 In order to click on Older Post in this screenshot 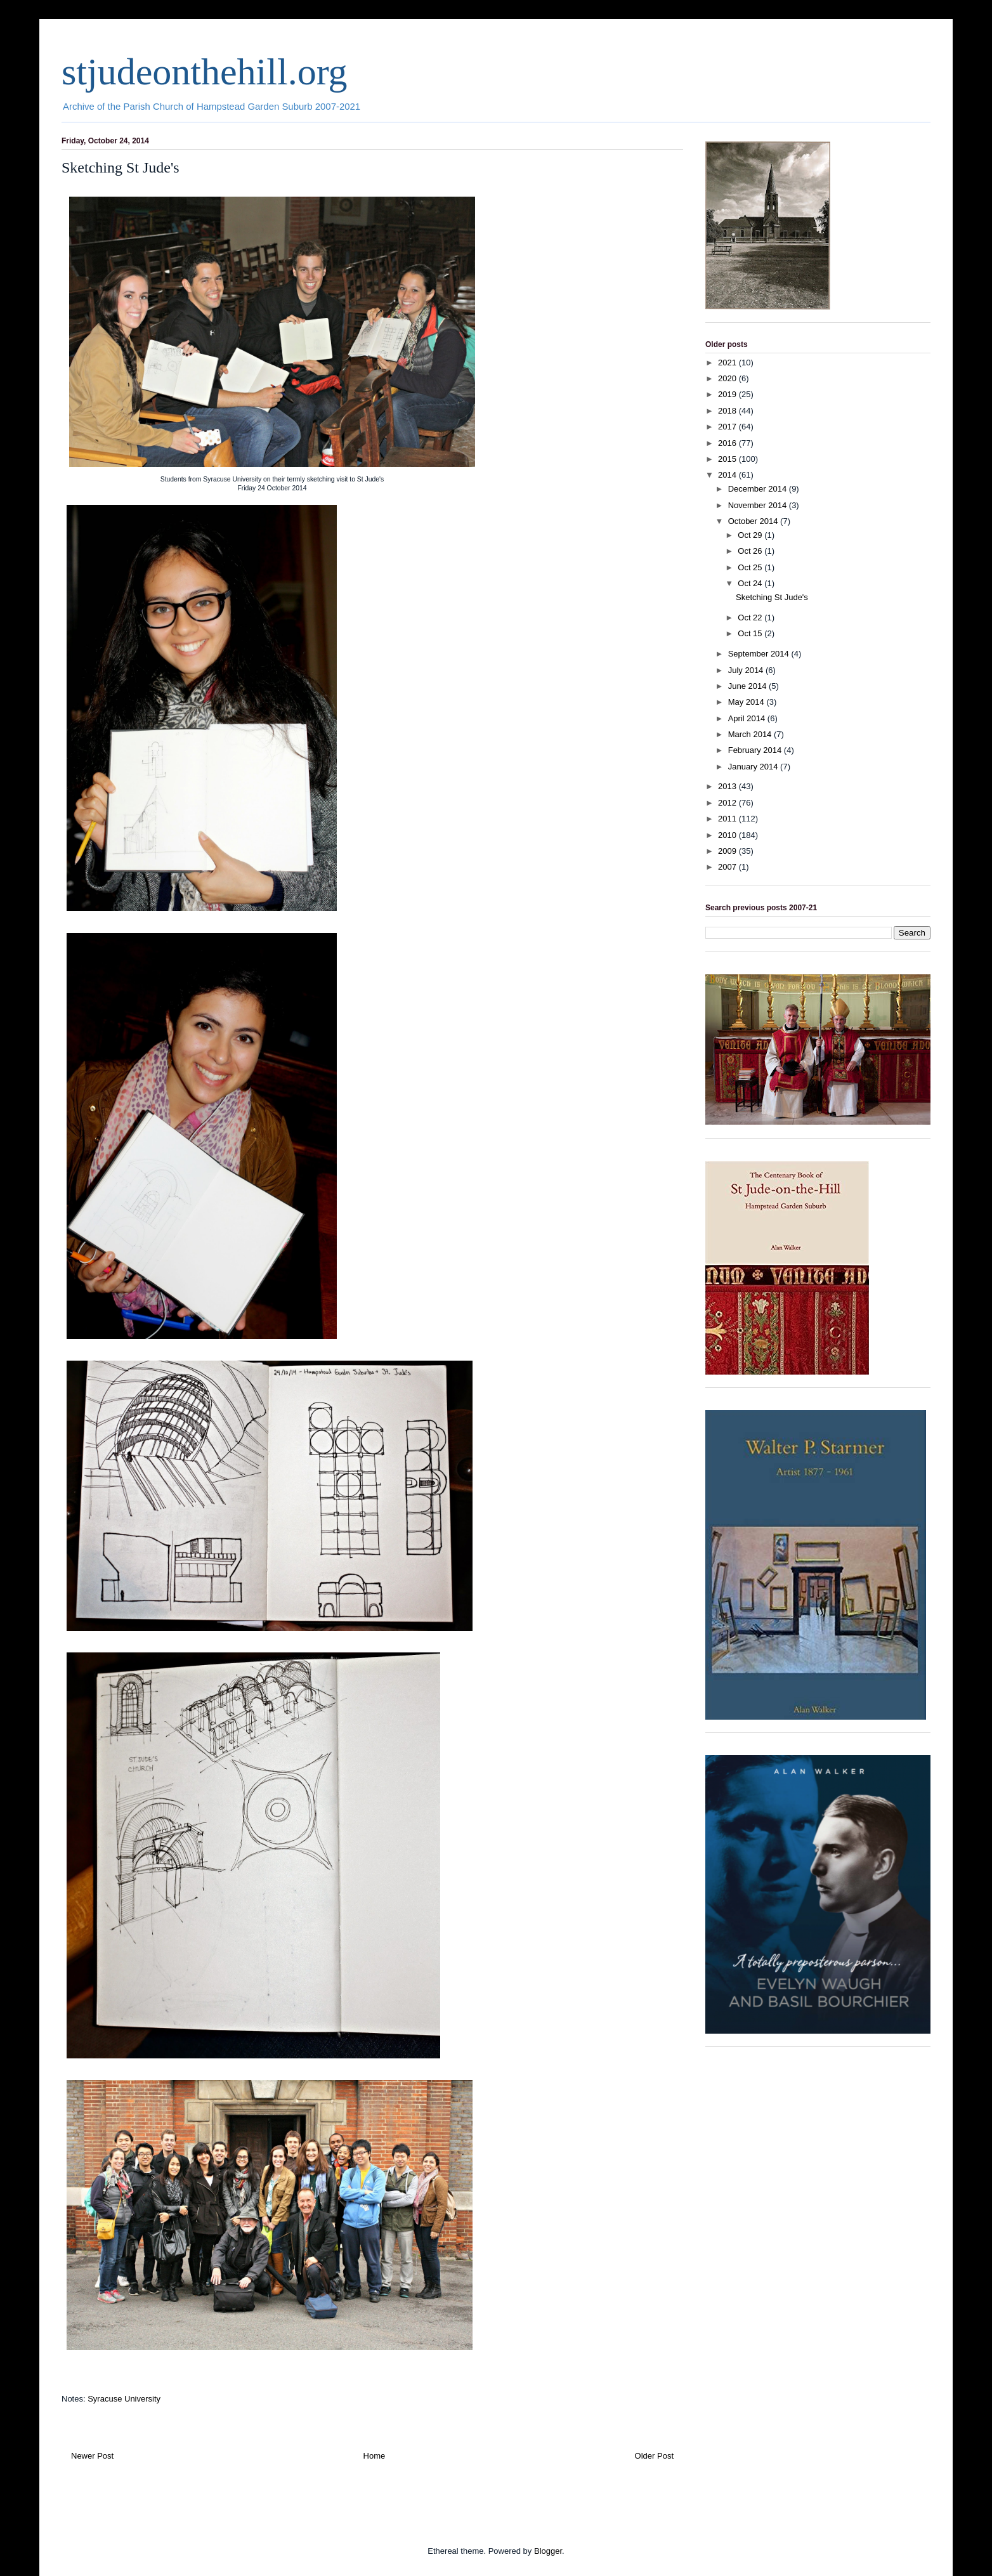, I will do `click(654, 2456)`.